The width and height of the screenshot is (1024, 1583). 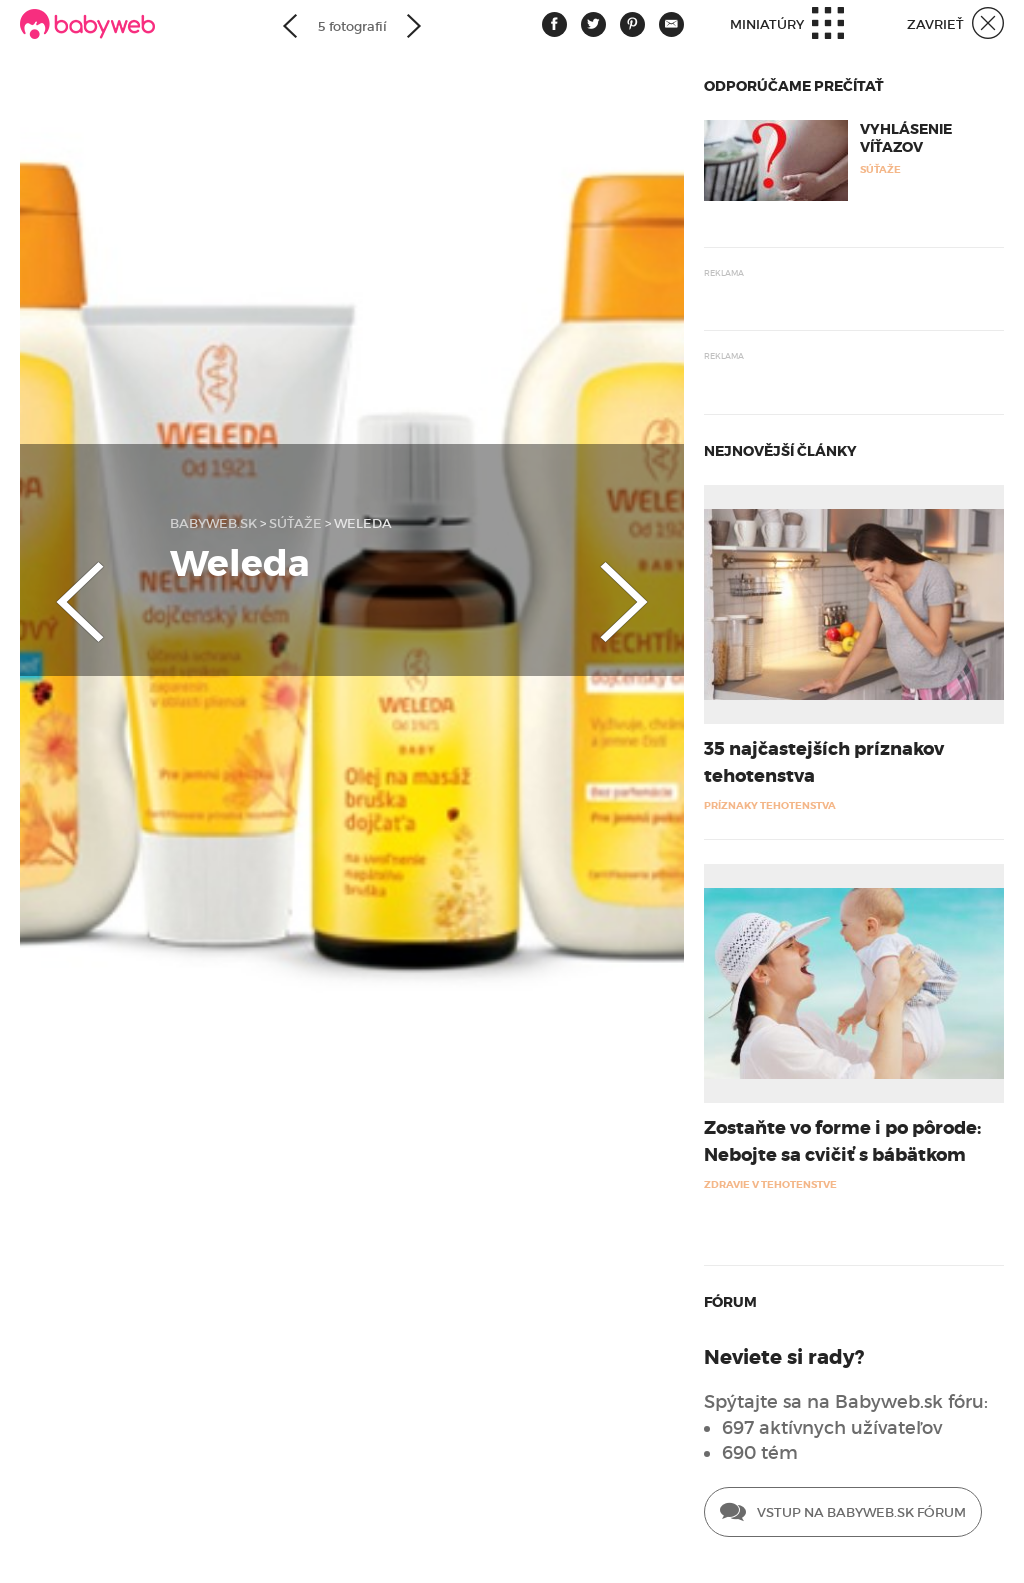 I want to click on [option], so click(x=352, y=560).